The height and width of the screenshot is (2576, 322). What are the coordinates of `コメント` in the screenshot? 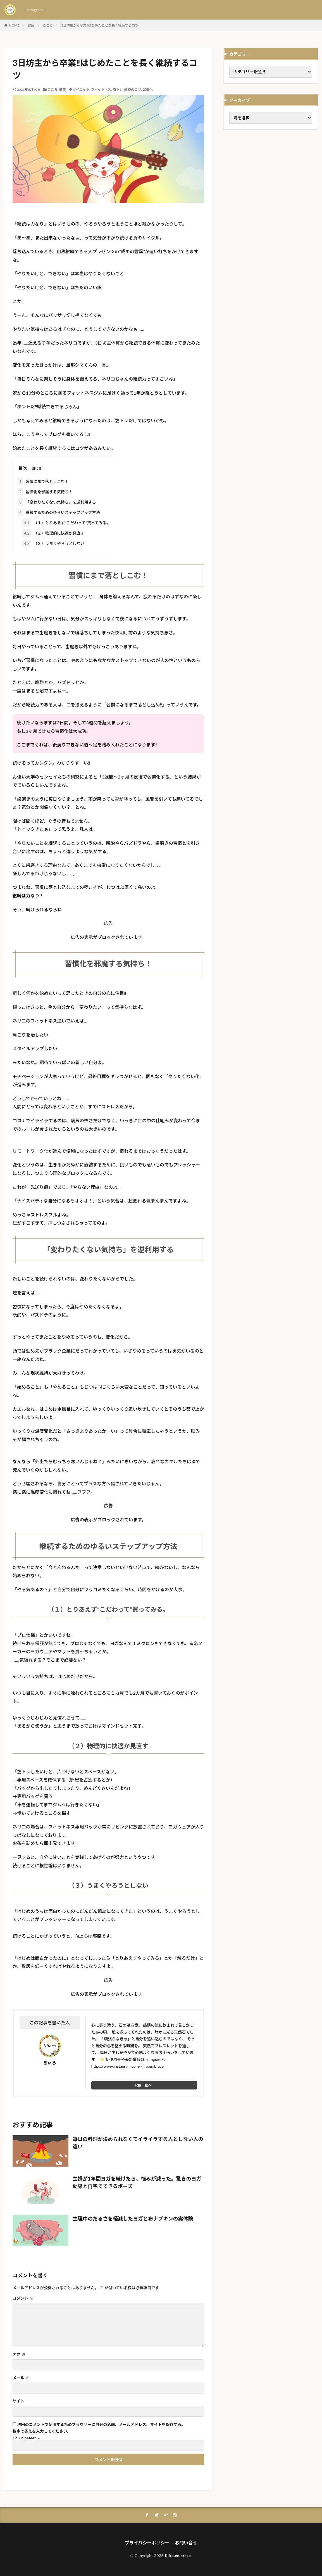 It's located at (23, 2298).